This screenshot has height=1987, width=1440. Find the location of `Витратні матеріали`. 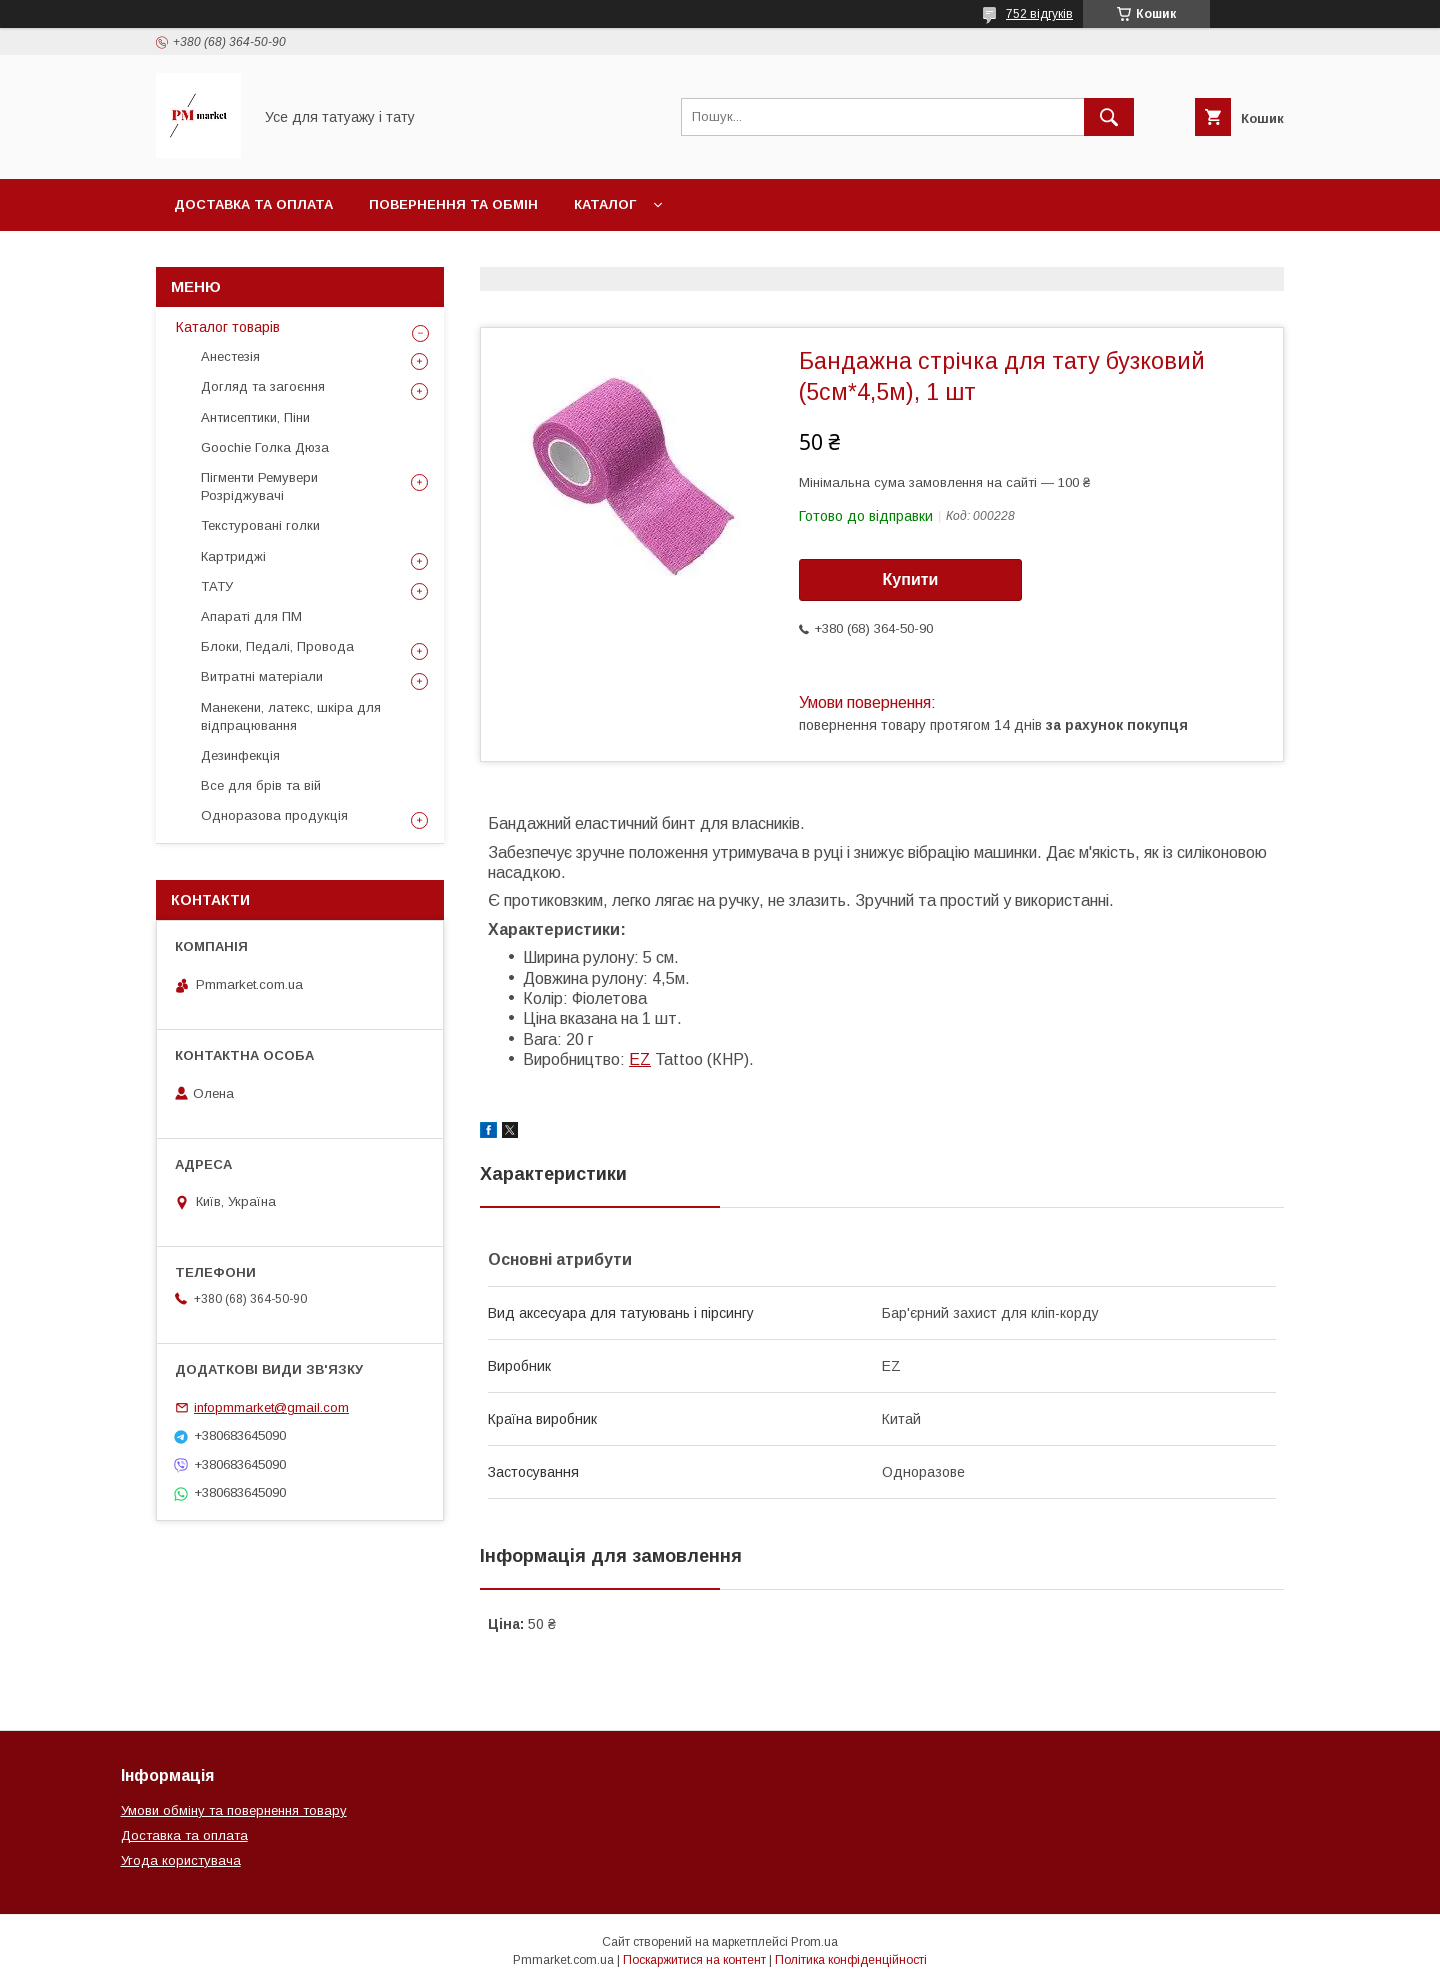

Витратні матеріали is located at coordinates (262, 676).